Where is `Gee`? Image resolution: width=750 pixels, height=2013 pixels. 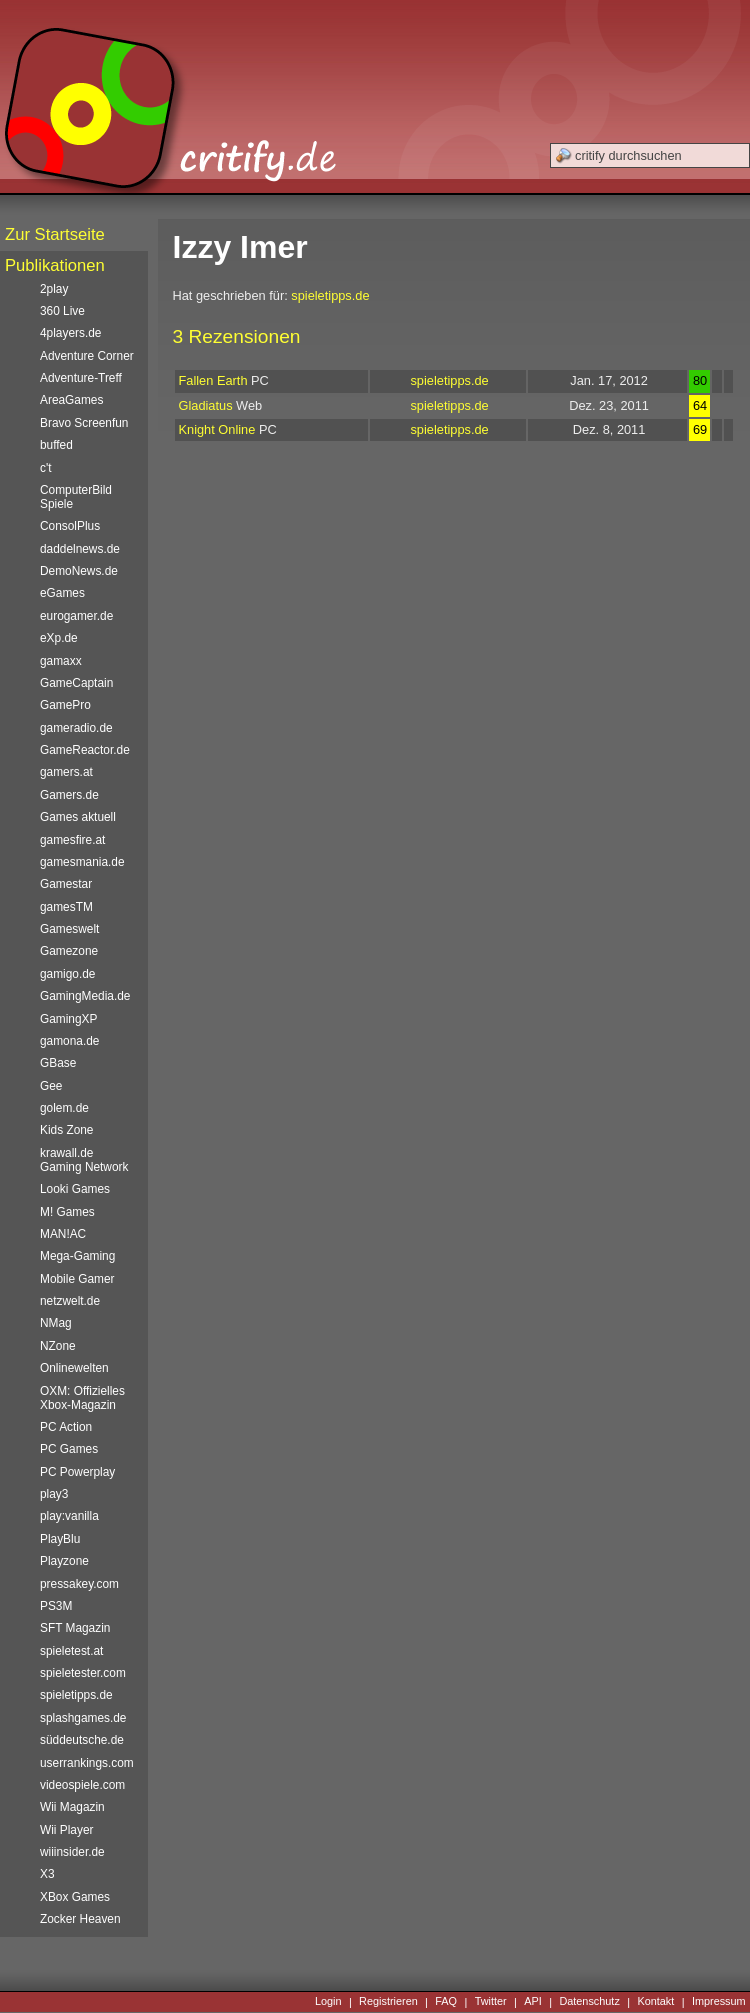
Gee is located at coordinates (51, 1086).